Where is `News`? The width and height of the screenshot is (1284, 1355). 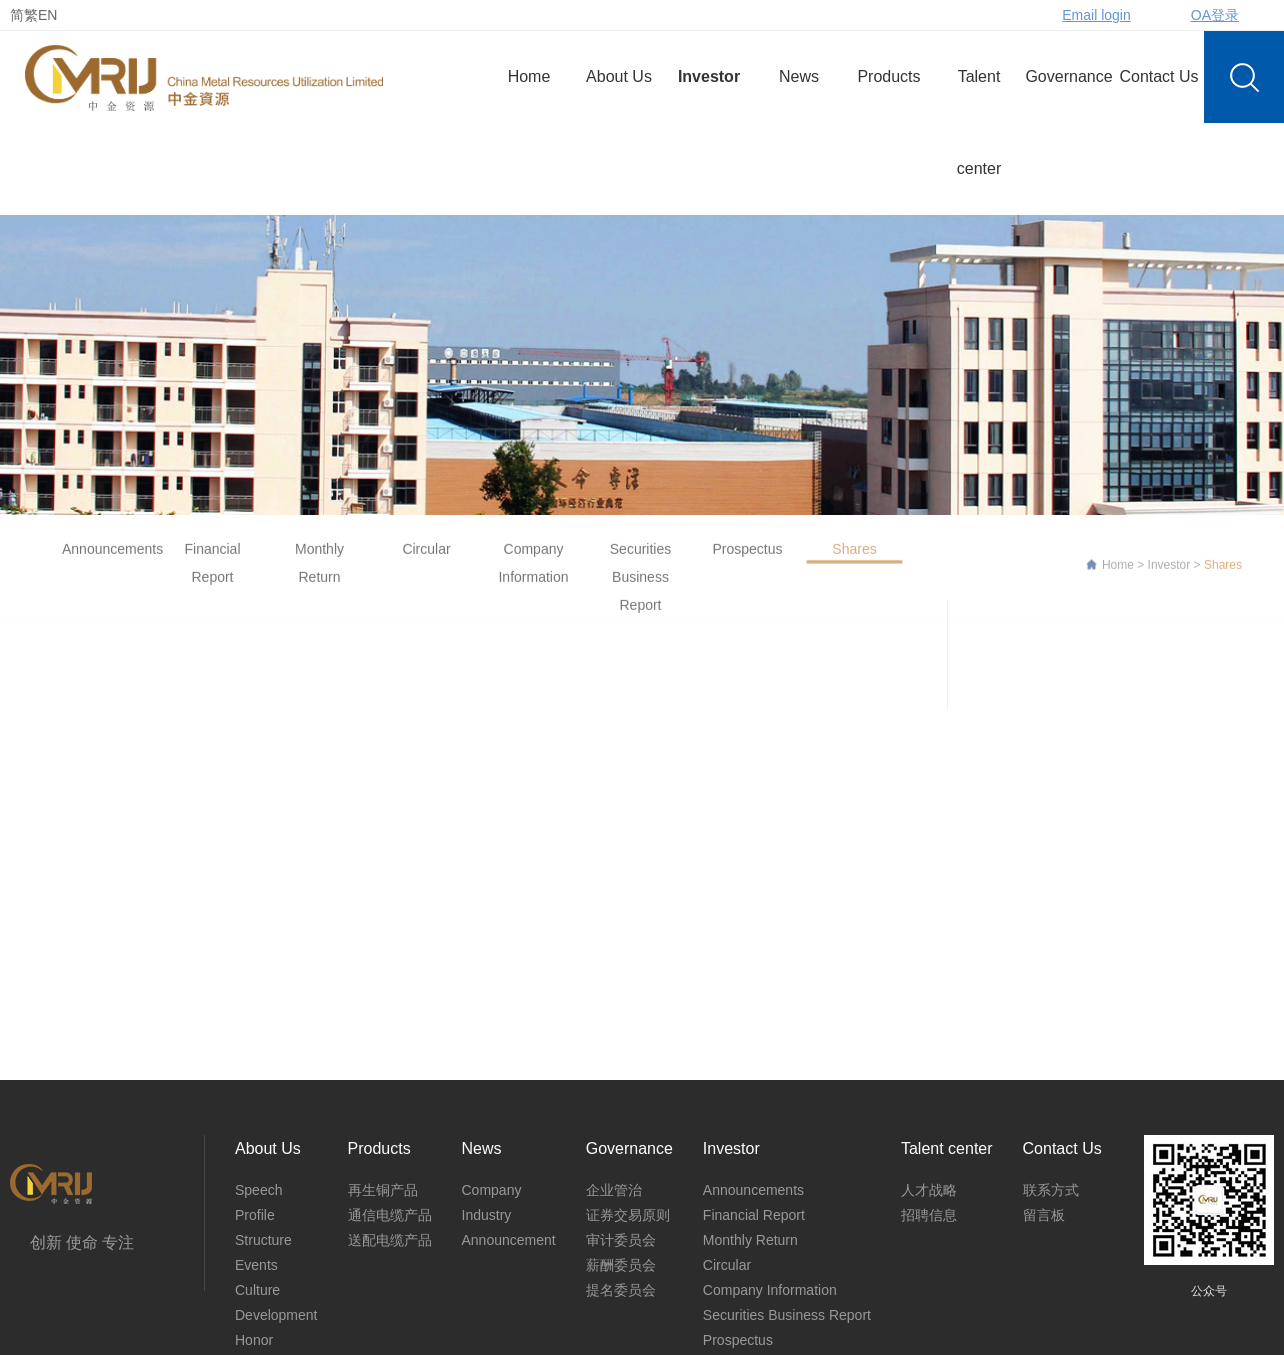
News is located at coordinates (799, 76).